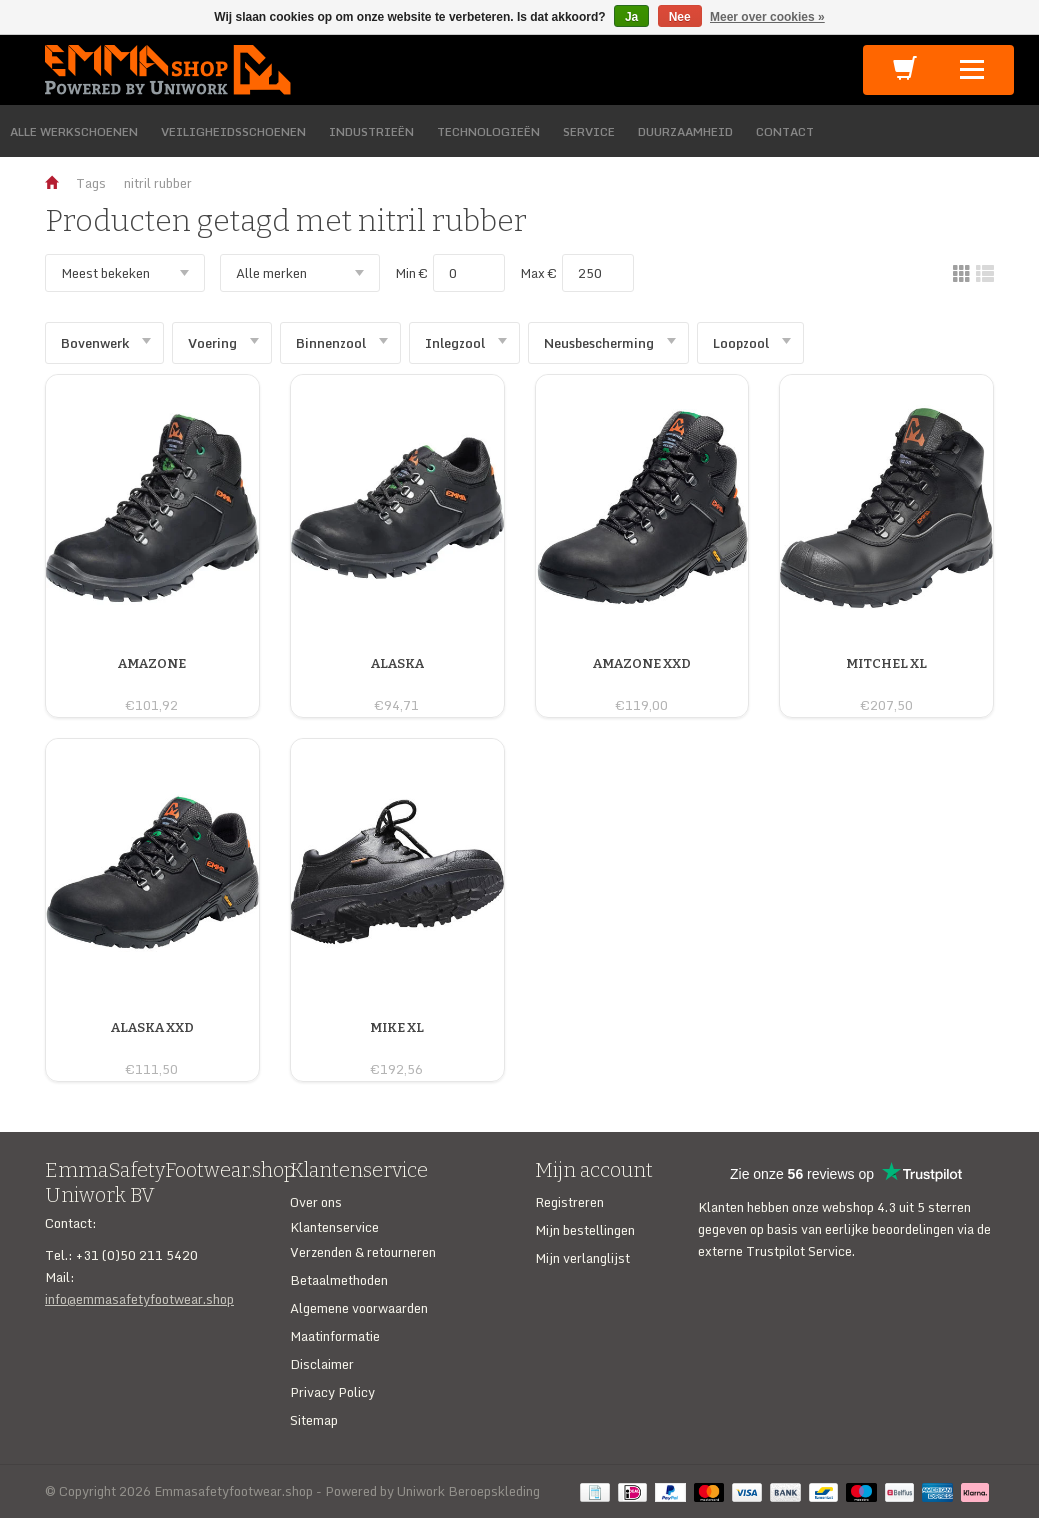 This screenshot has height=1518, width=1039. Describe the element at coordinates (74, 131) in the screenshot. I see `ALLE WERKSCHOENEN` at that location.